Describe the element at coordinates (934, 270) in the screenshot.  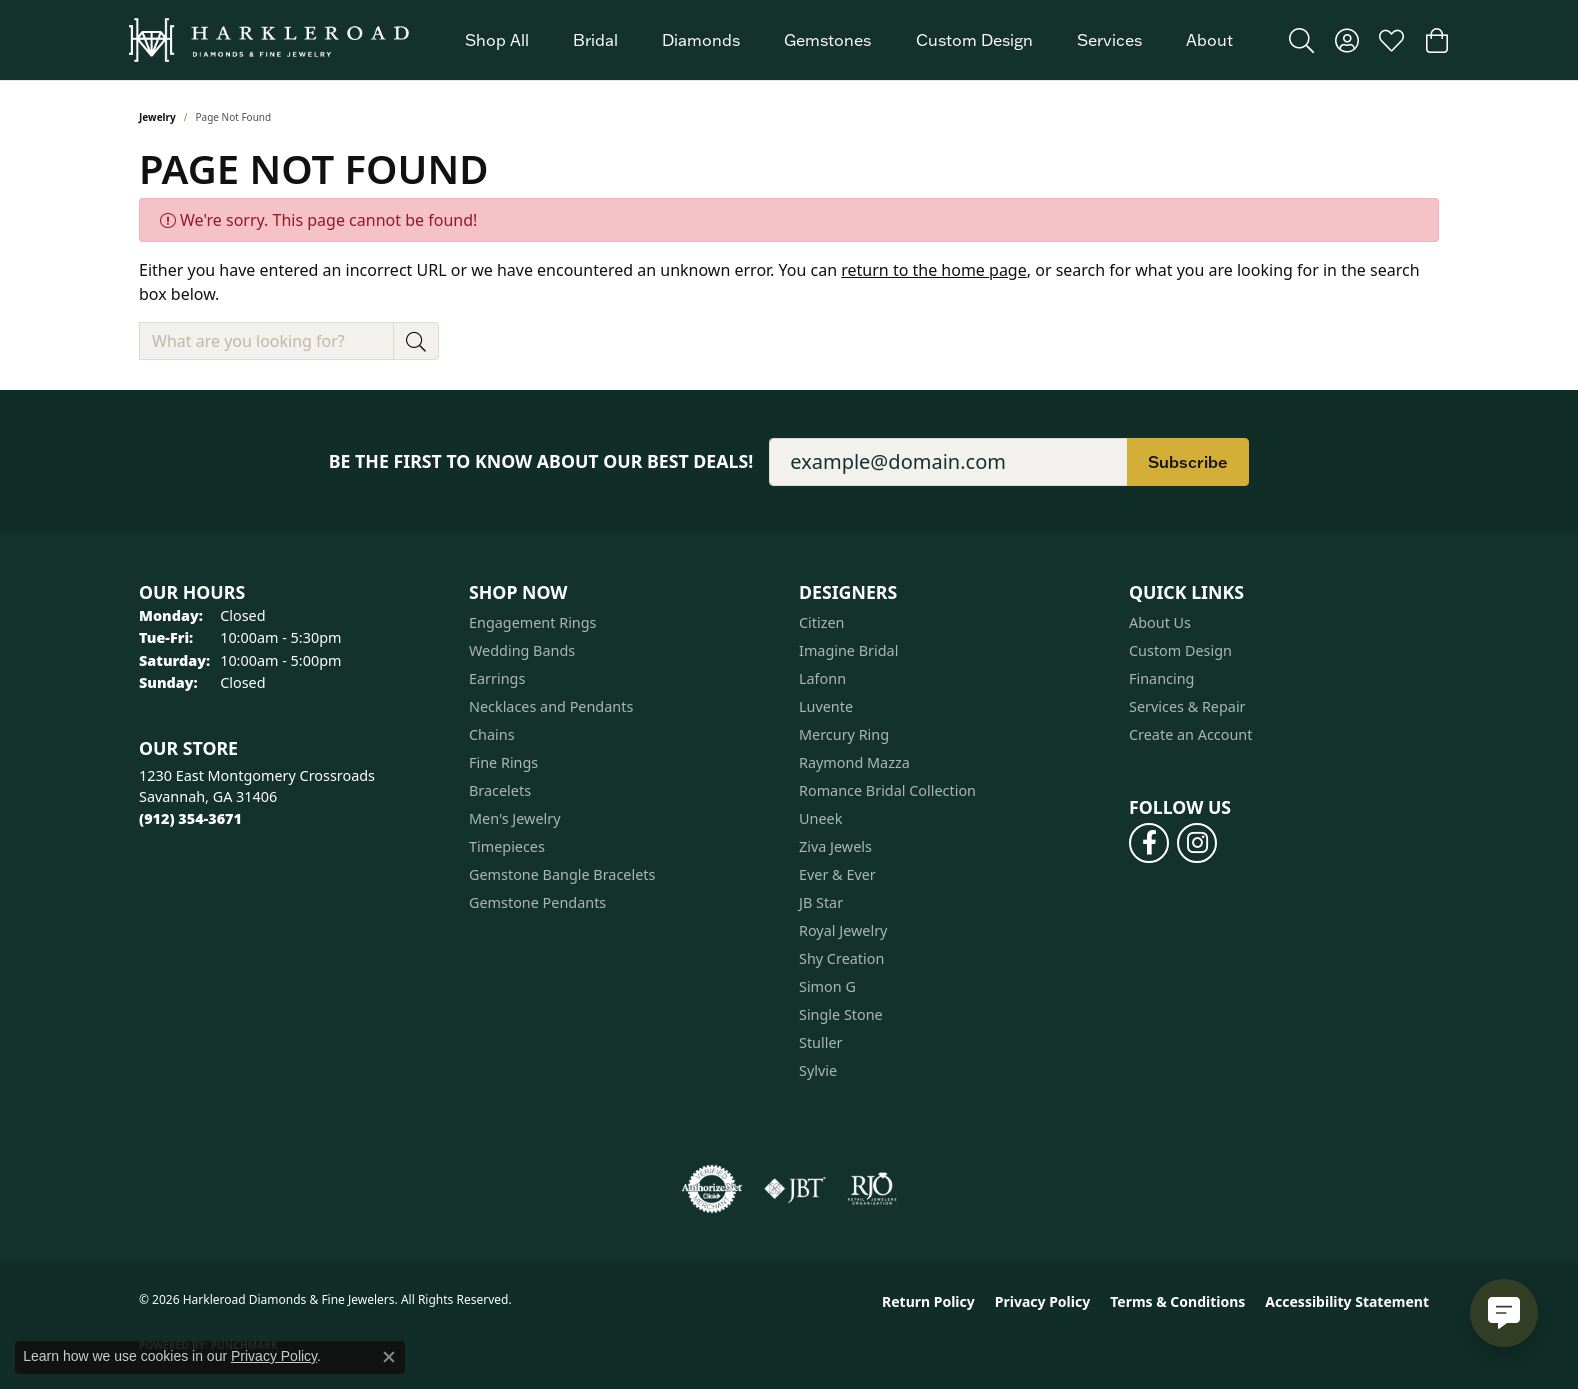
I see `return to the home page` at that location.